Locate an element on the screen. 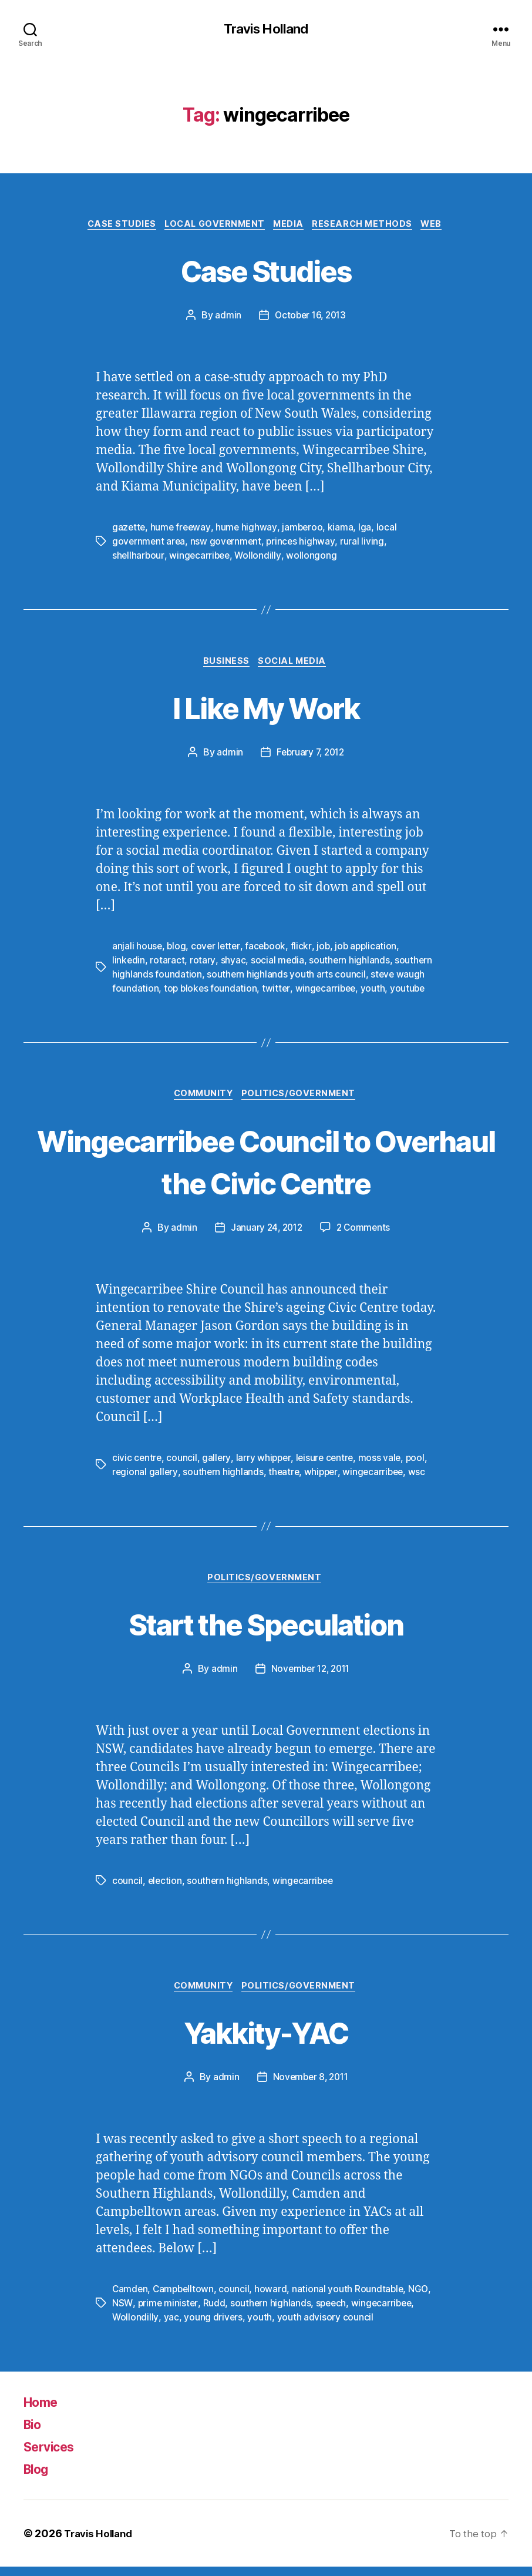  shyac is located at coordinates (232, 964).